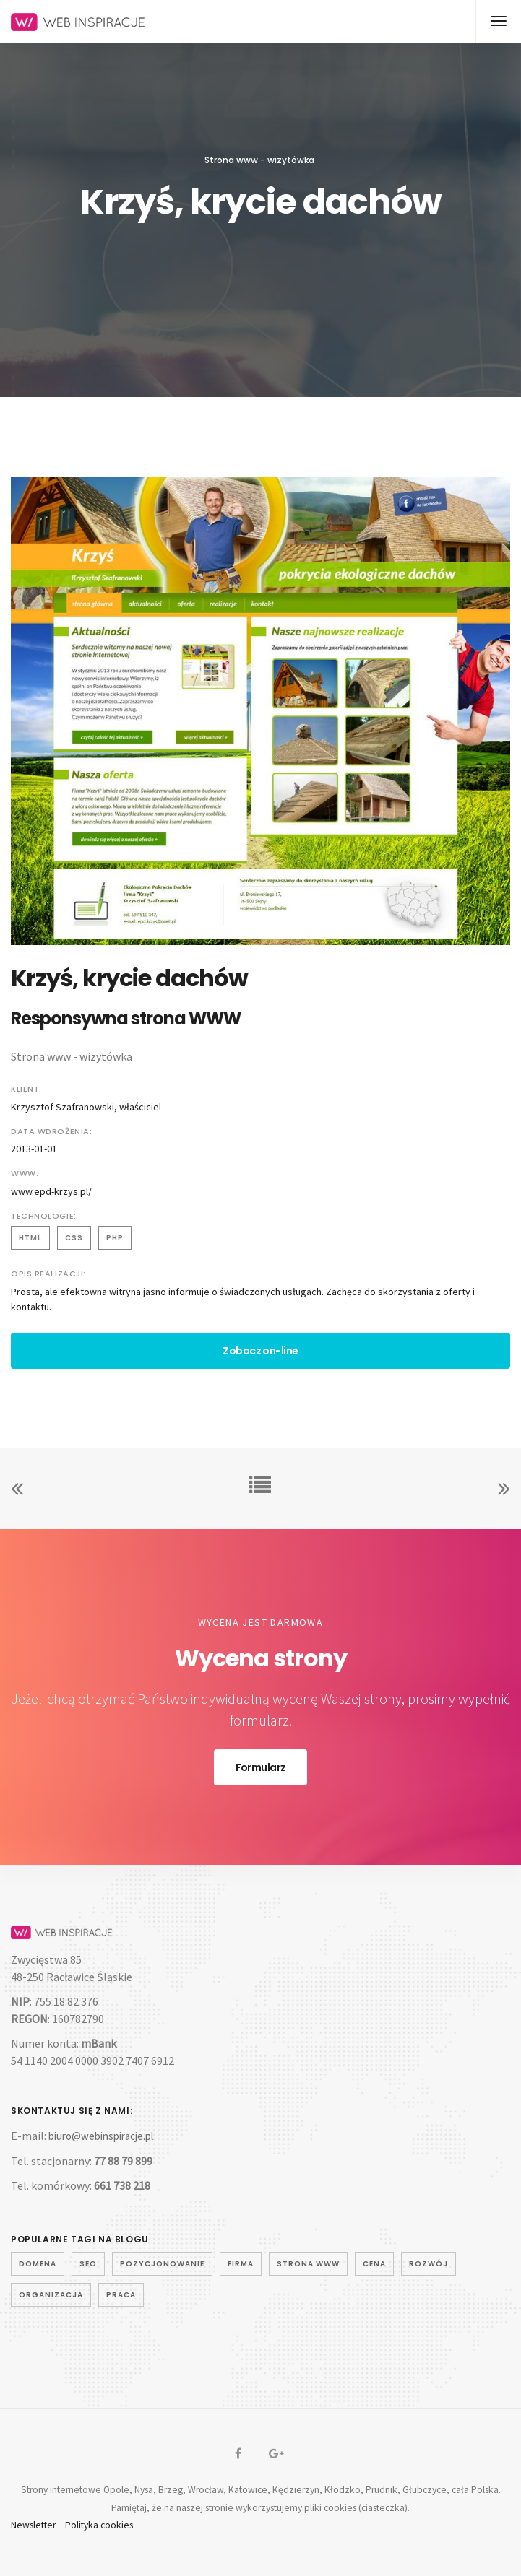 The image size is (521, 2576). I want to click on biuro@webinspiracje.pl, so click(100, 2136).